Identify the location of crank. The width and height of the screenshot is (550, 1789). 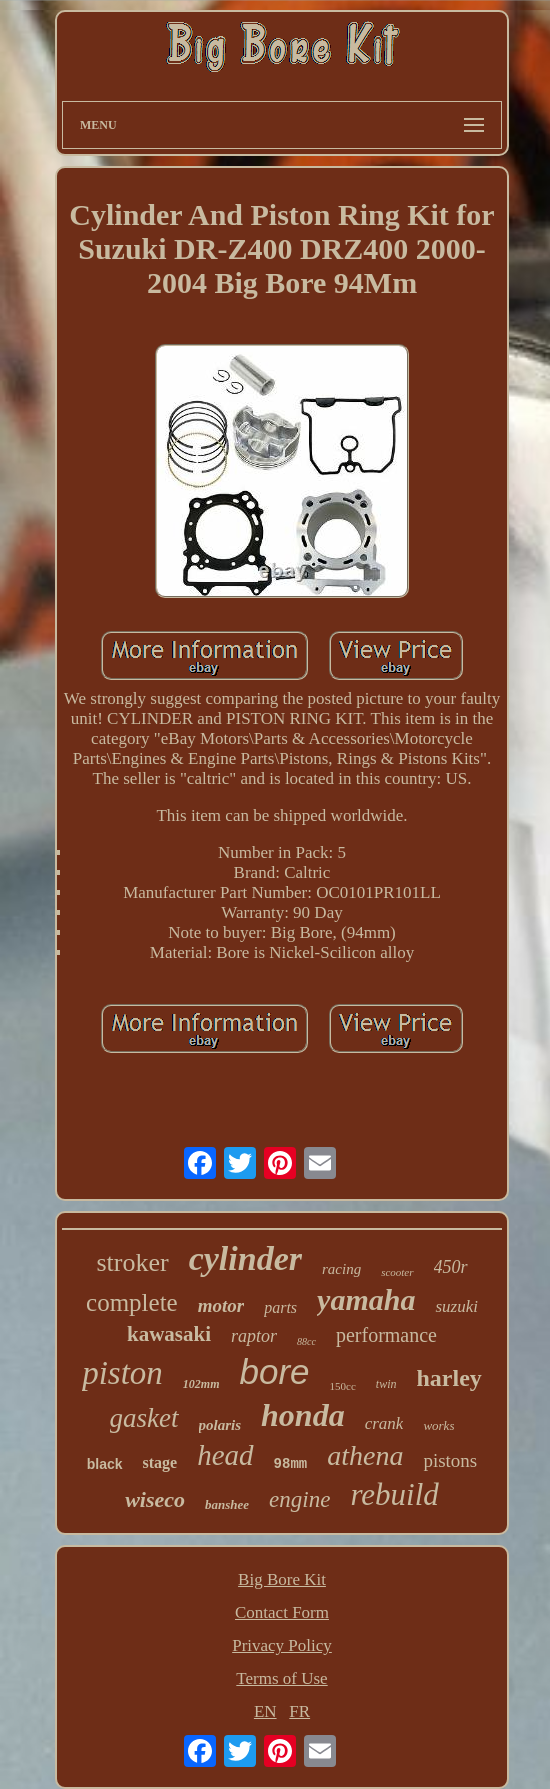
(384, 1423).